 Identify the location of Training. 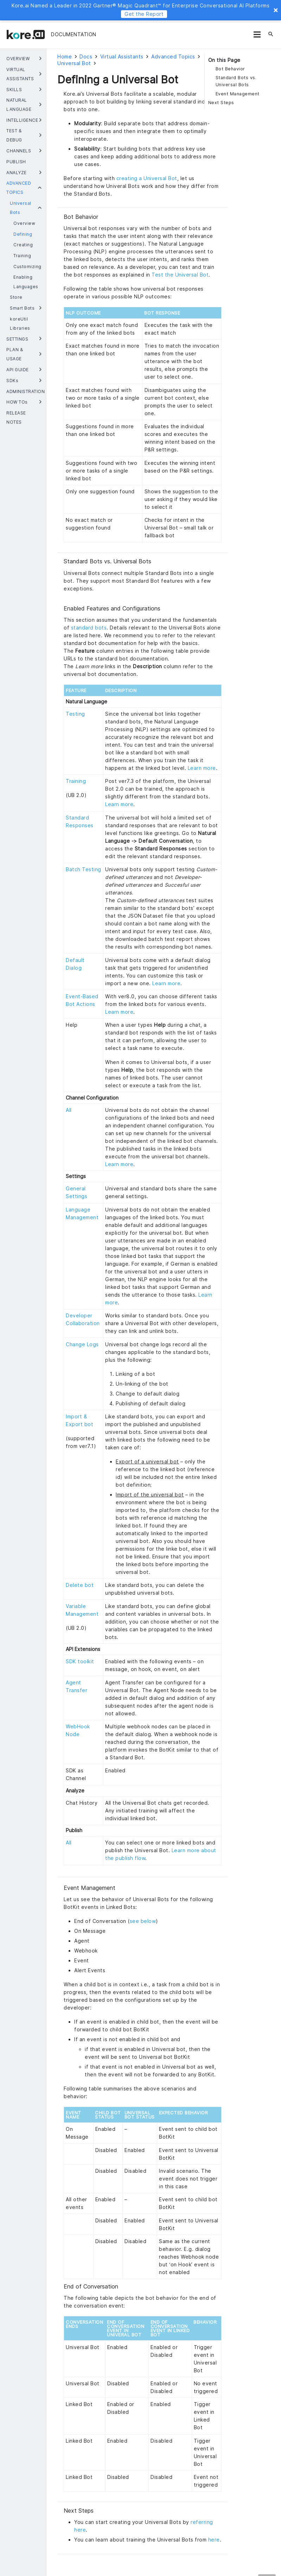
(76, 781).